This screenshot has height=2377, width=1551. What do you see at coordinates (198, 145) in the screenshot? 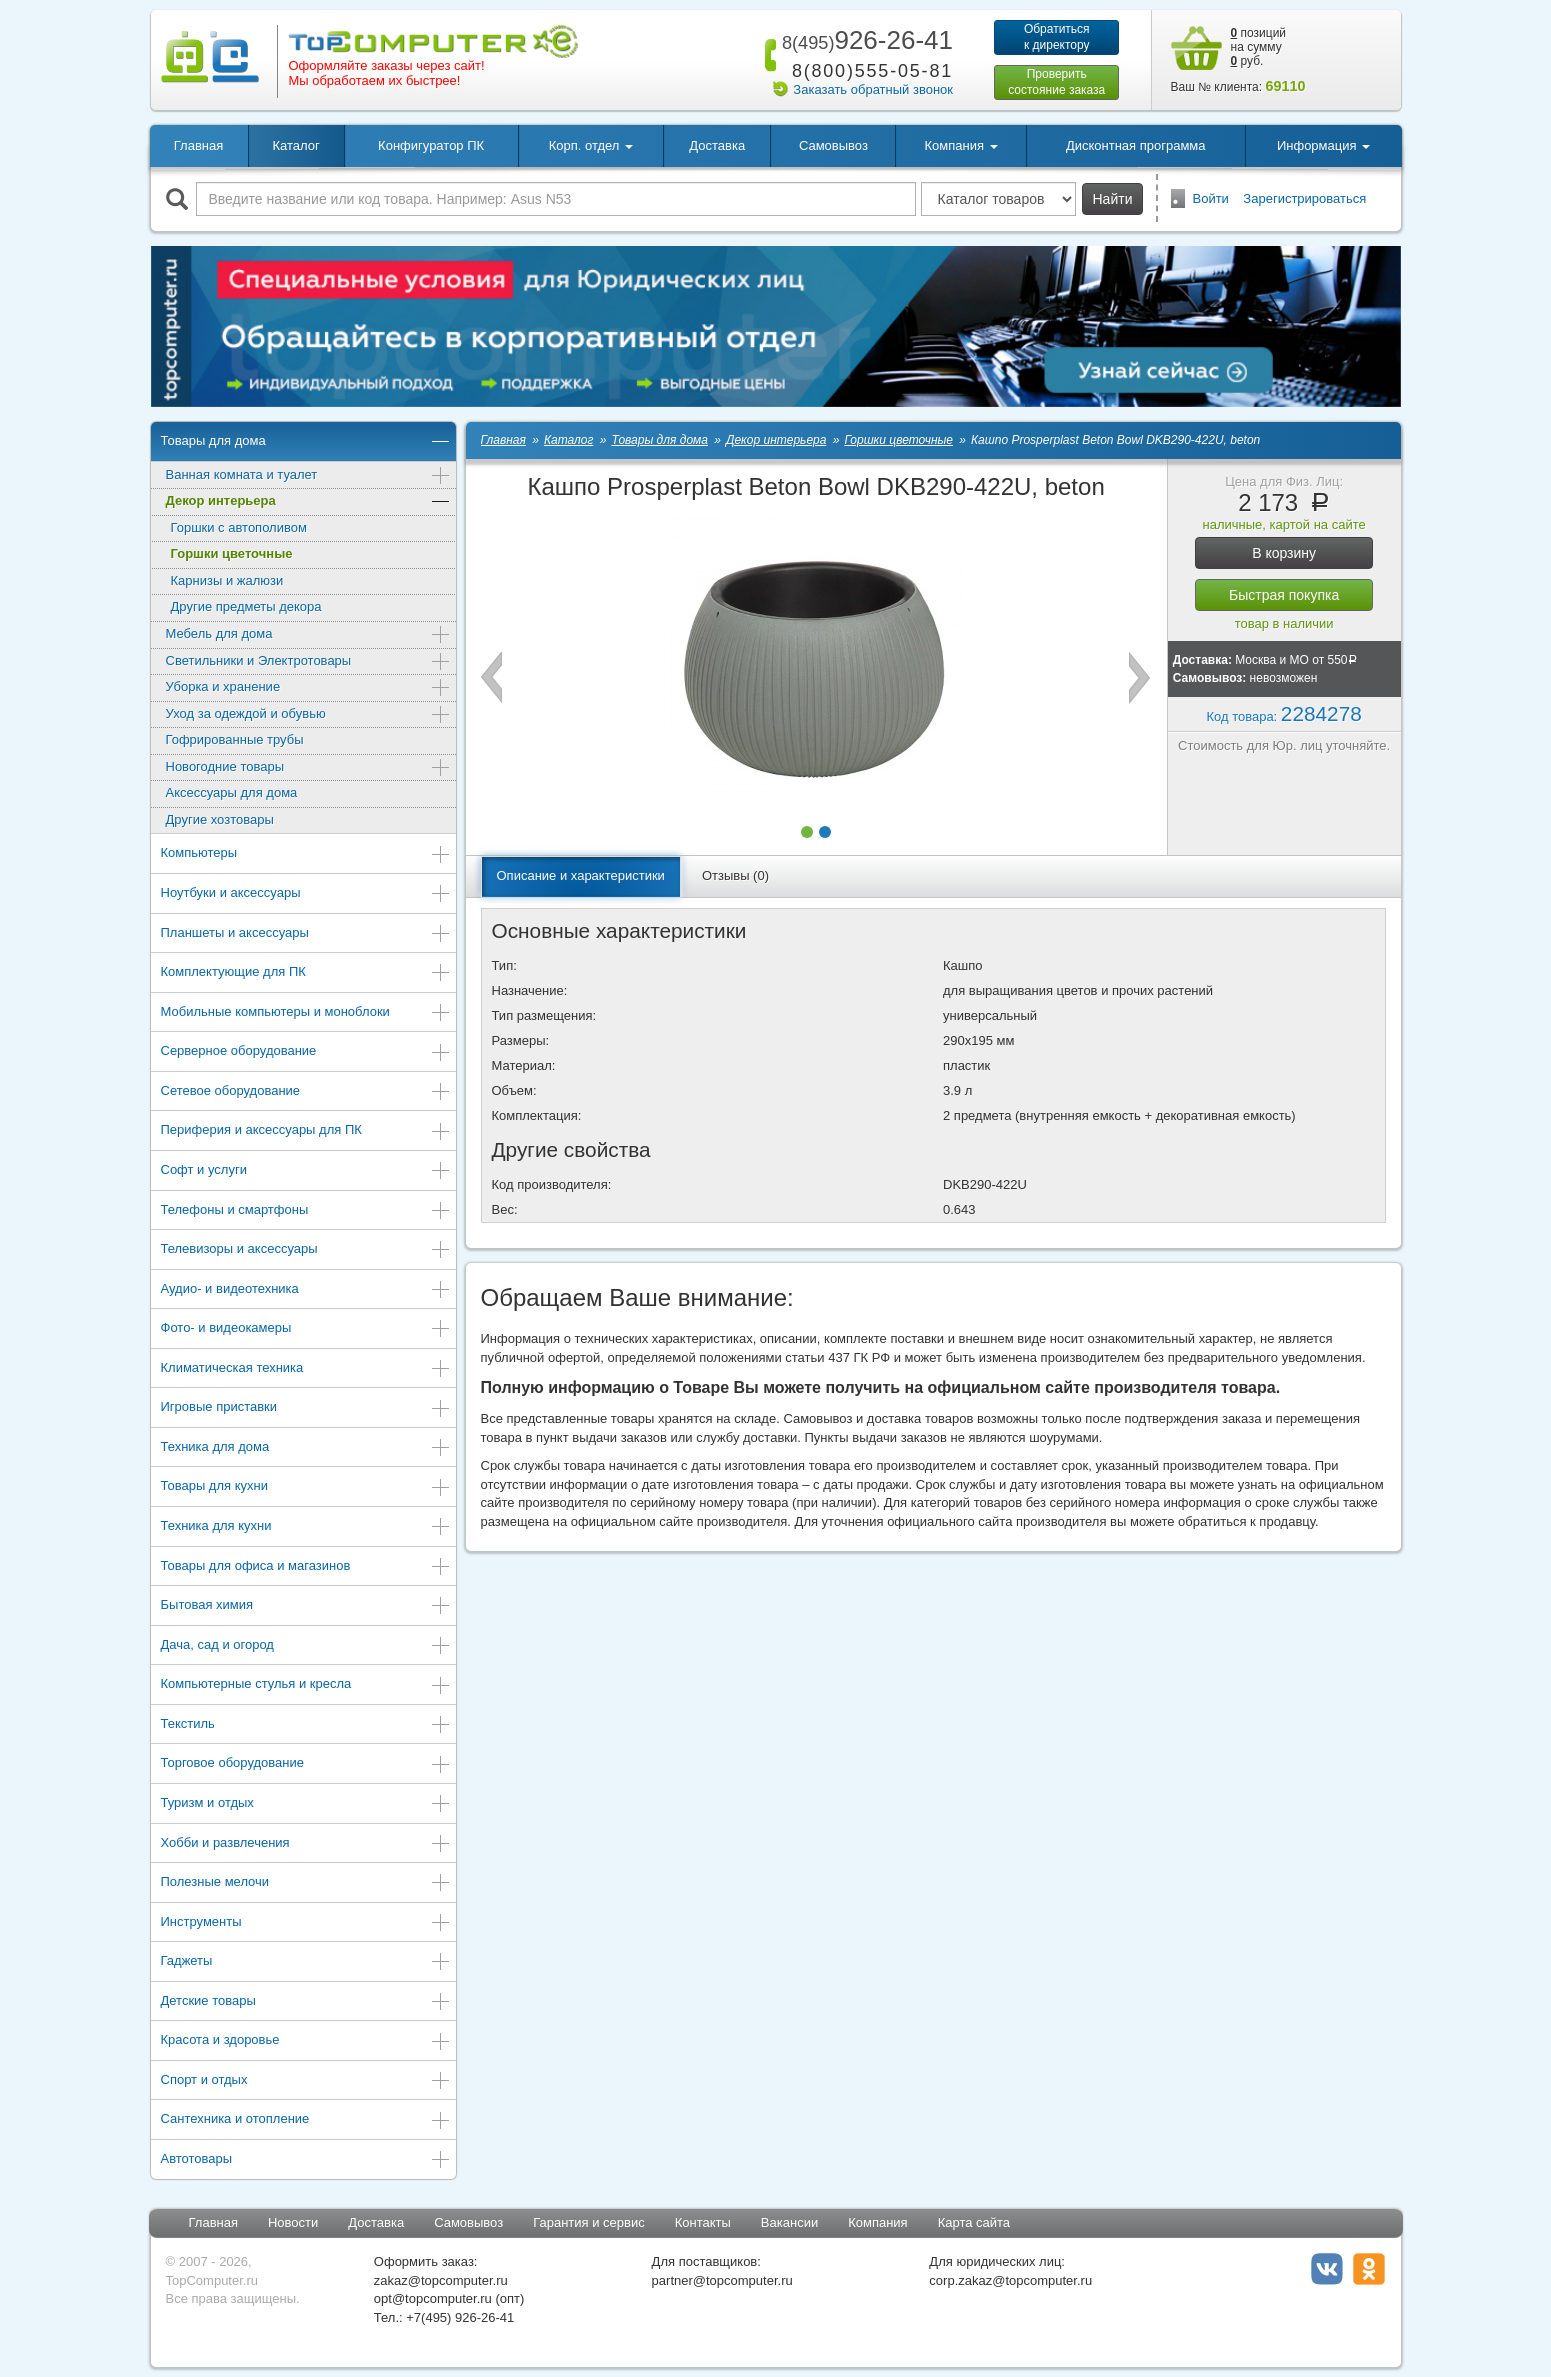
I see `Главная` at bounding box center [198, 145].